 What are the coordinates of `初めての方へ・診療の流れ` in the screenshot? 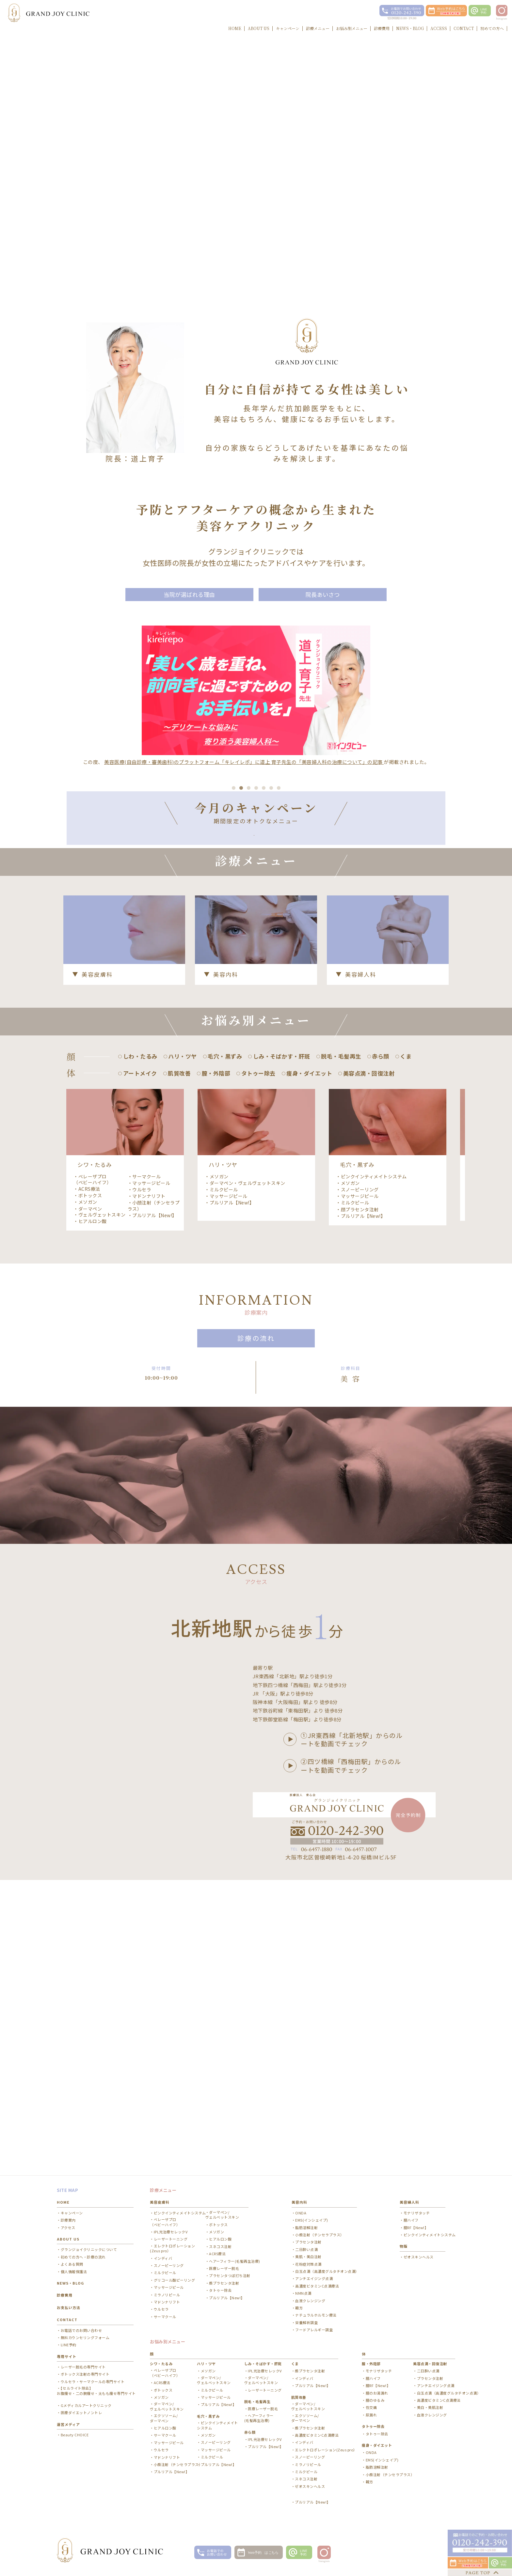 It's located at (83, 2263).